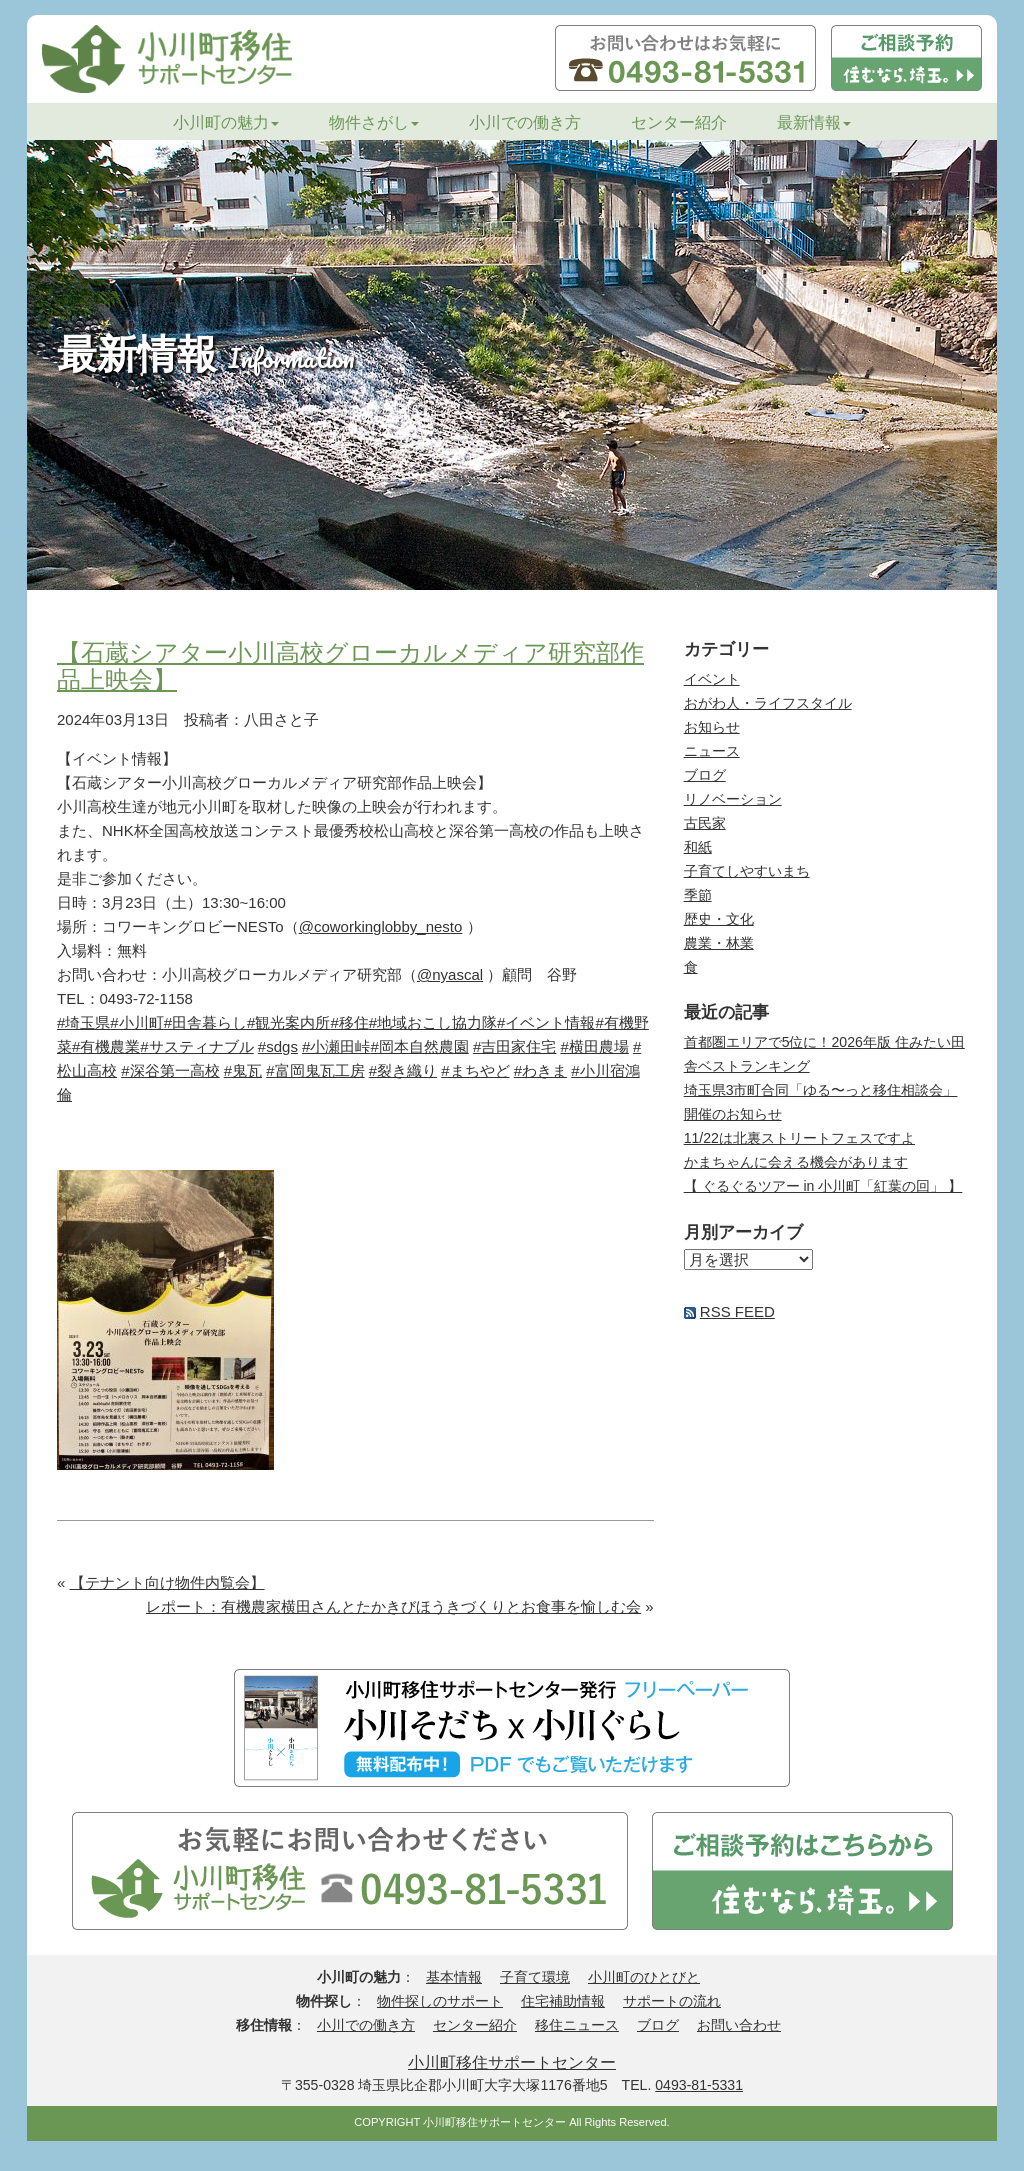 Image resolution: width=1024 pixels, height=2171 pixels. Describe the element at coordinates (419, 1046) in the screenshot. I see `#岡本自然農園 [link]` at that location.